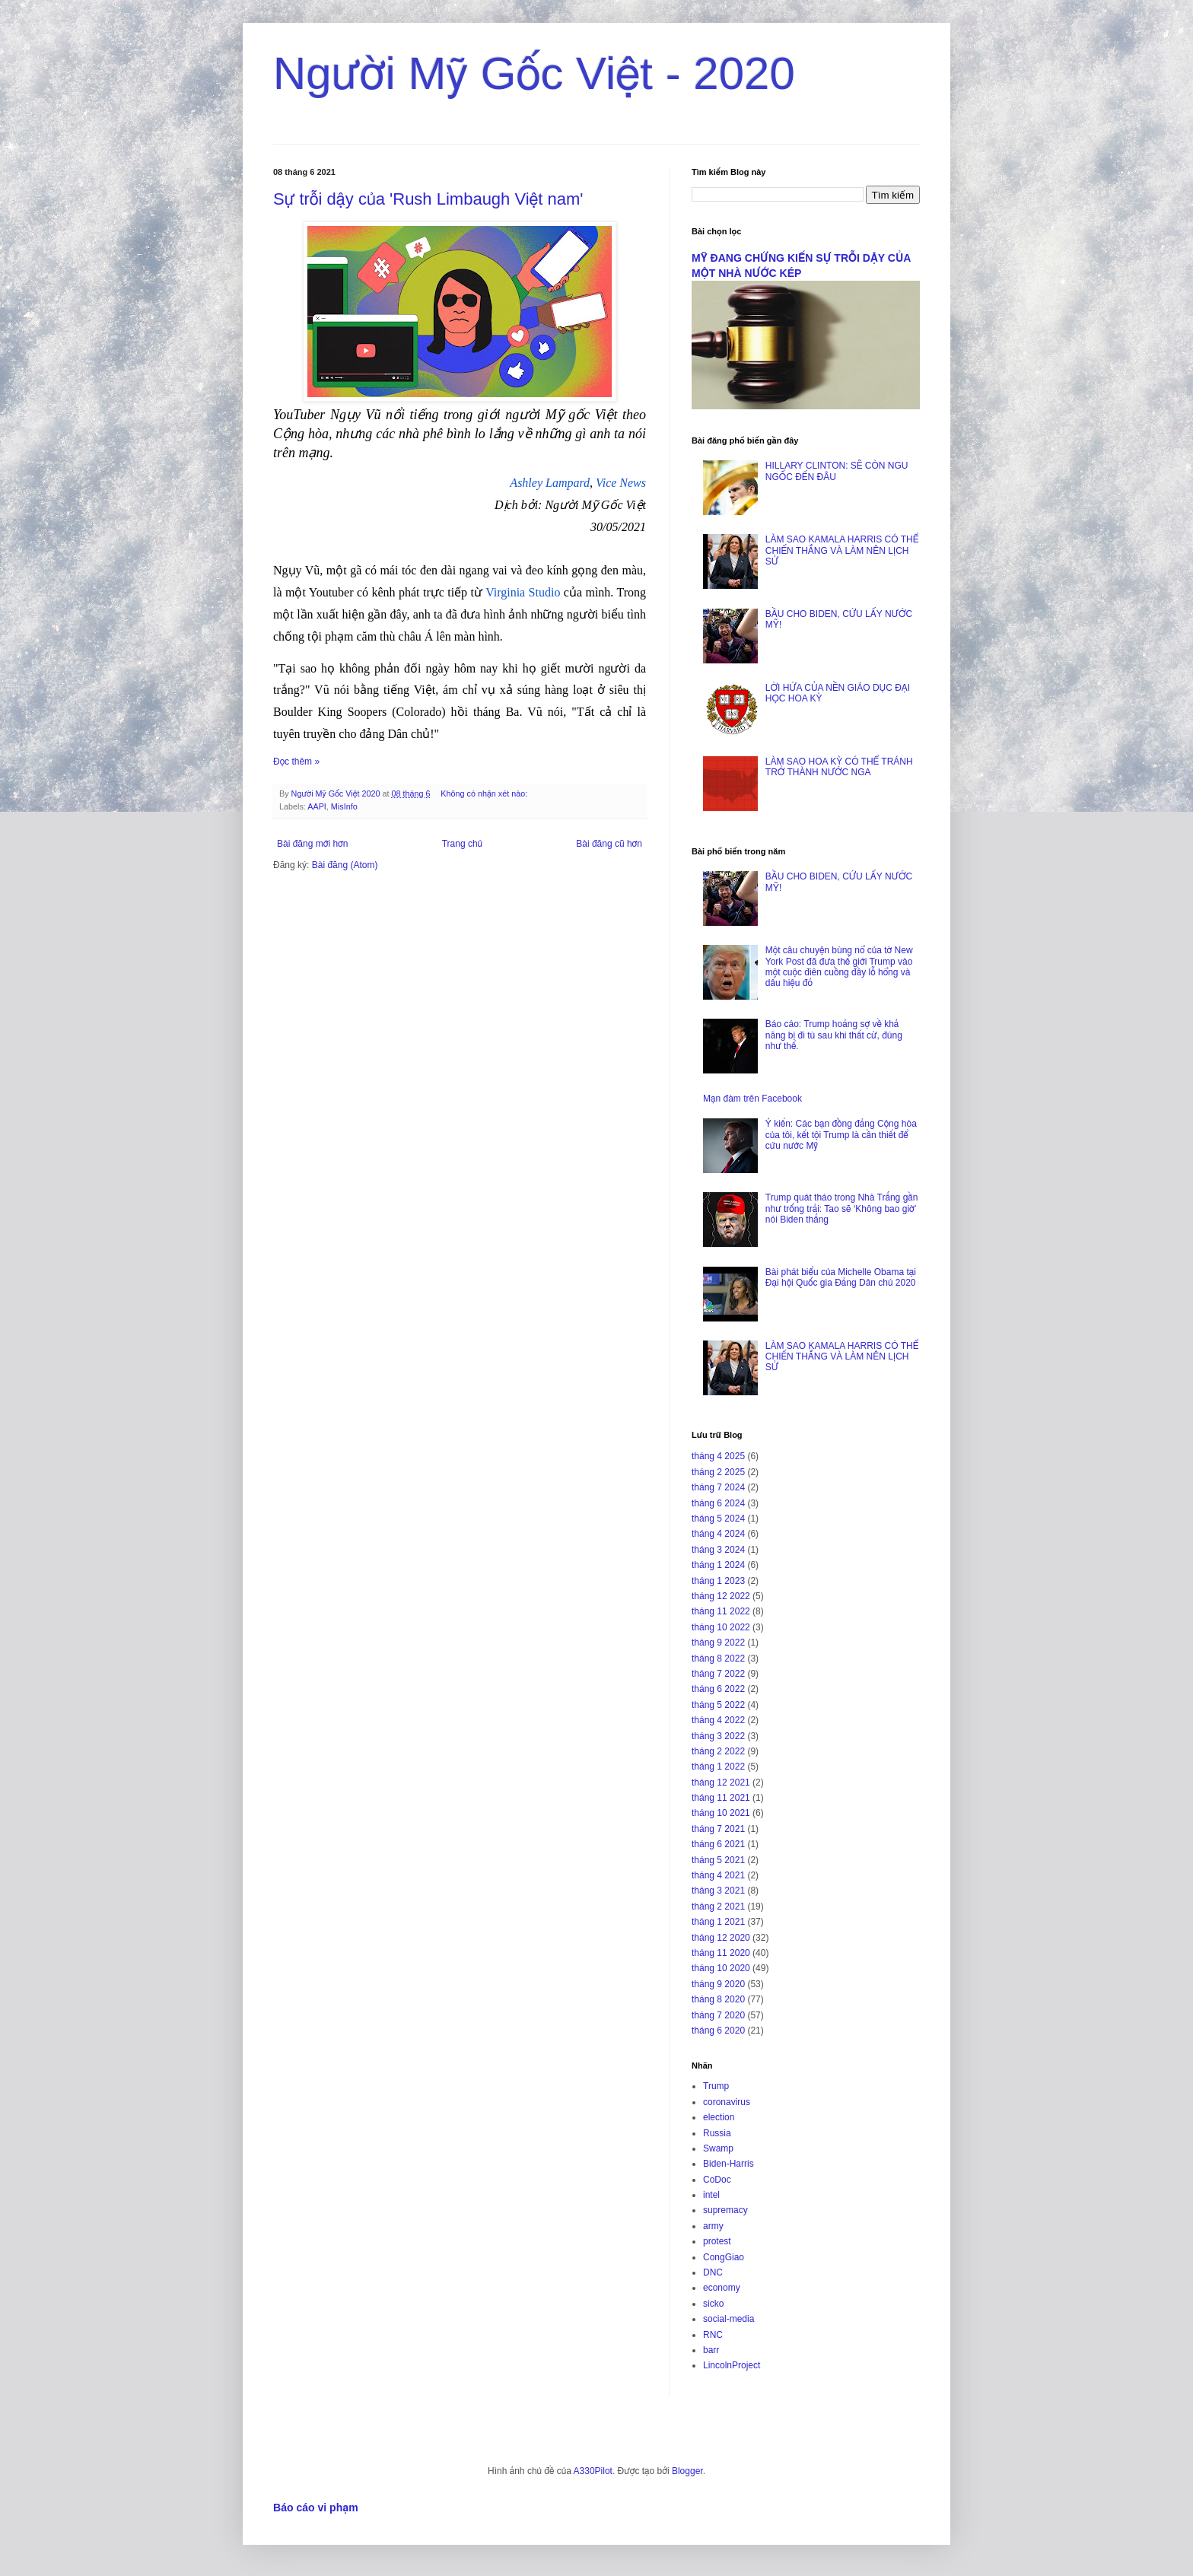 The height and width of the screenshot is (2576, 1193). Describe the element at coordinates (345, 865) in the screenshot. I see `Bài đăng (Atom)` at that location.